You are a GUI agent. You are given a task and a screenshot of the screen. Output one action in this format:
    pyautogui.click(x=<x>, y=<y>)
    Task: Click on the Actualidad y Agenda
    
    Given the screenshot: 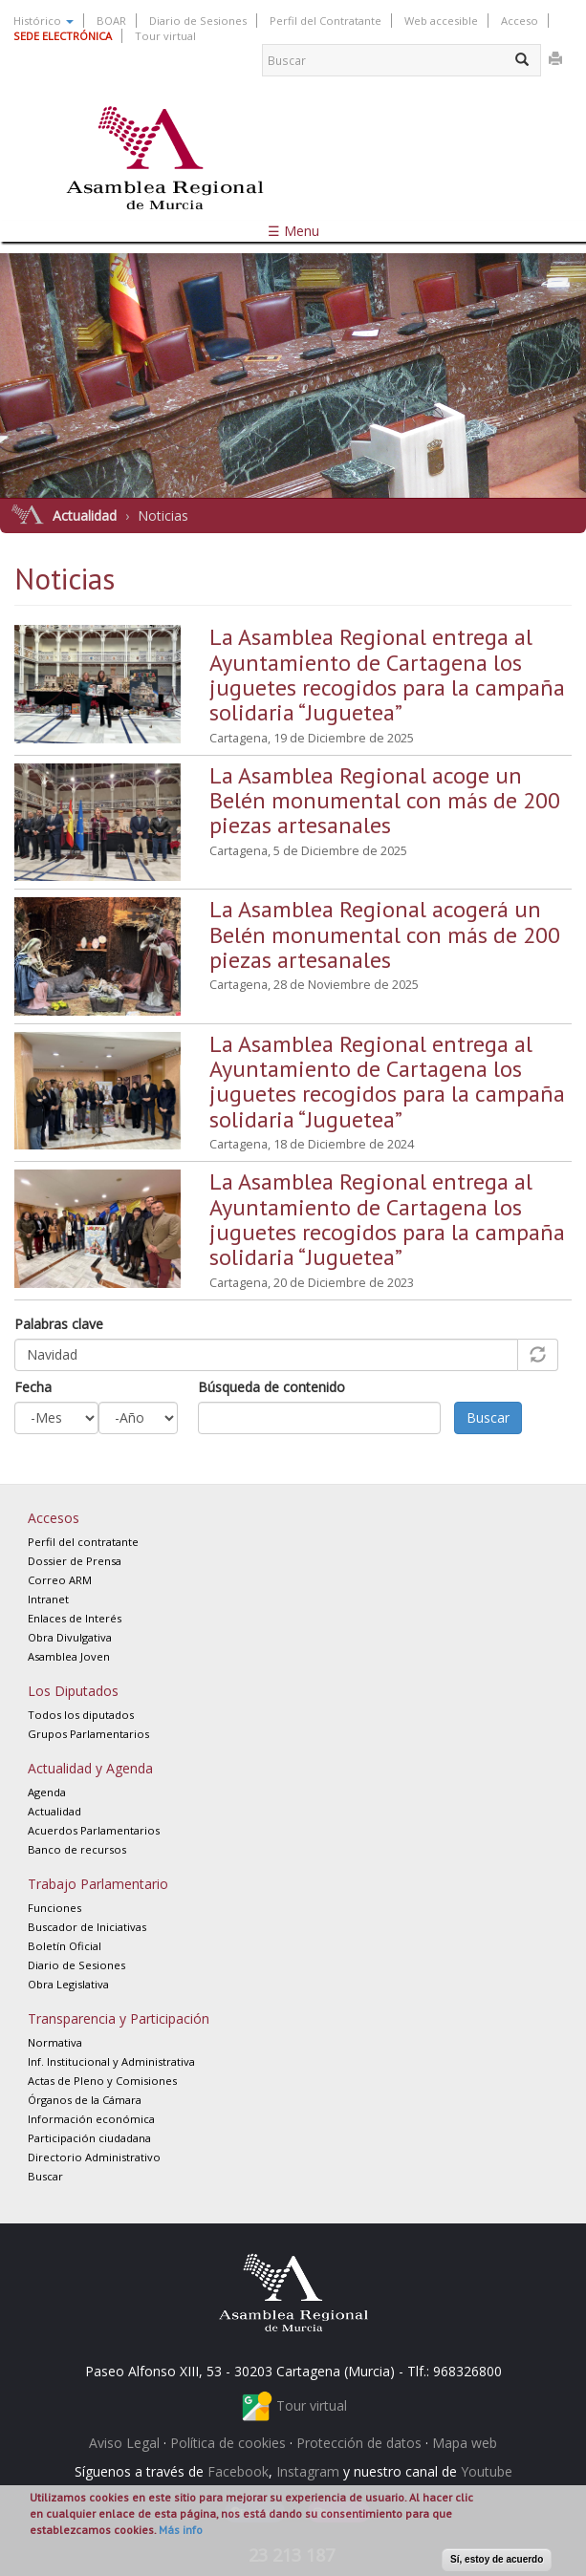 What is the action you would take?
    pyautogui.click(x=90, y=1768)
    